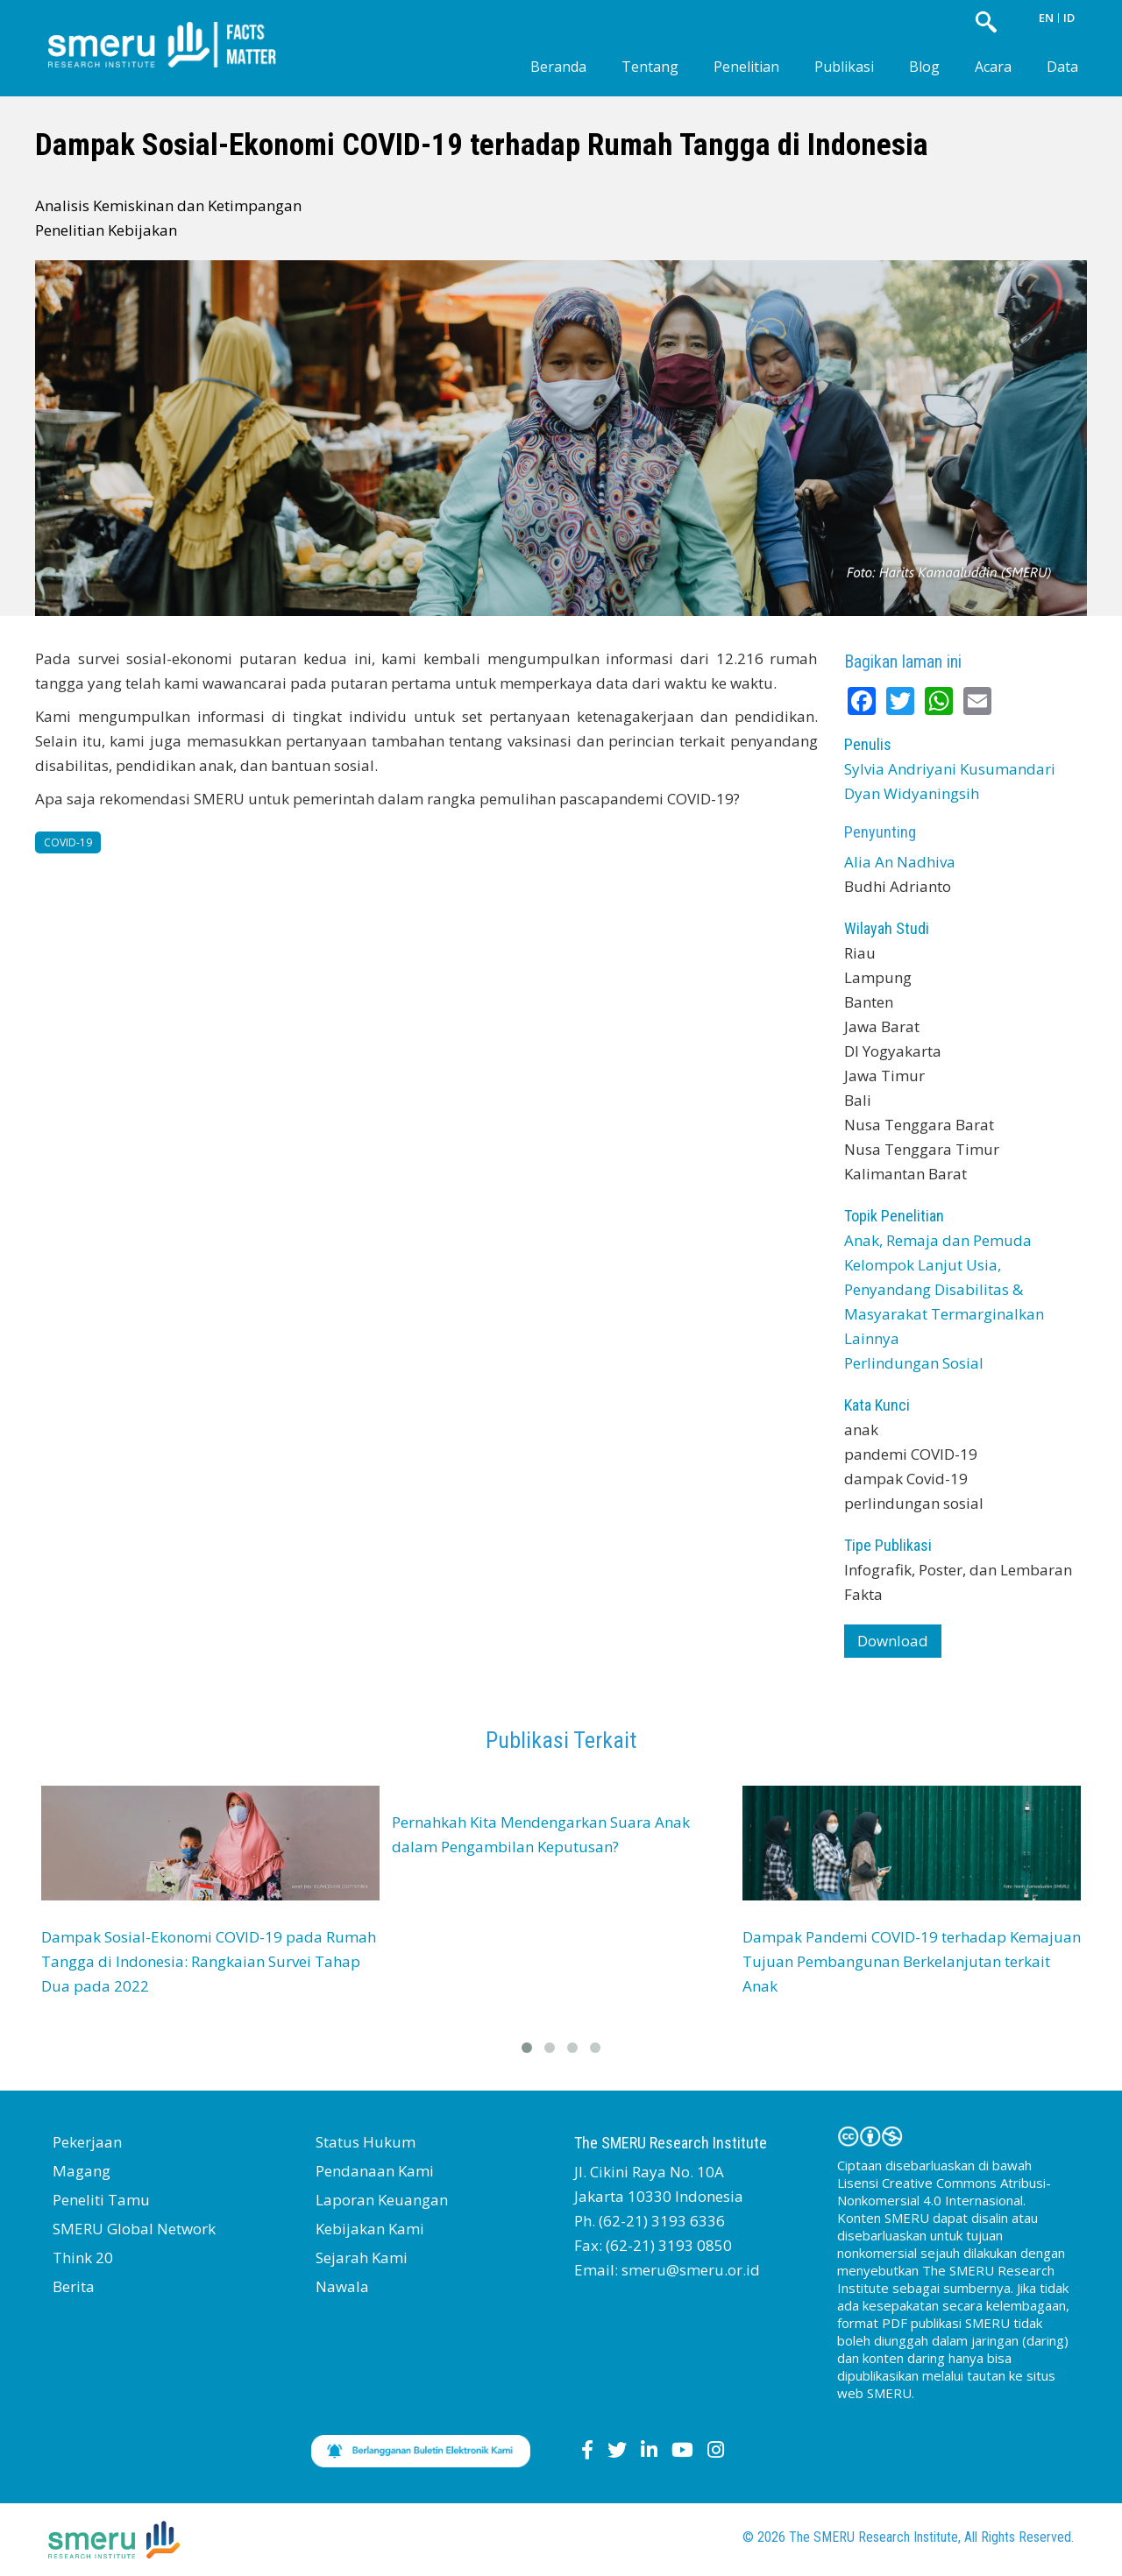 Image resolution: width=1122 pixels, height=2576 pixels. I want to click on Anak, Remaja dan Pemuda, so click(938, 1240).